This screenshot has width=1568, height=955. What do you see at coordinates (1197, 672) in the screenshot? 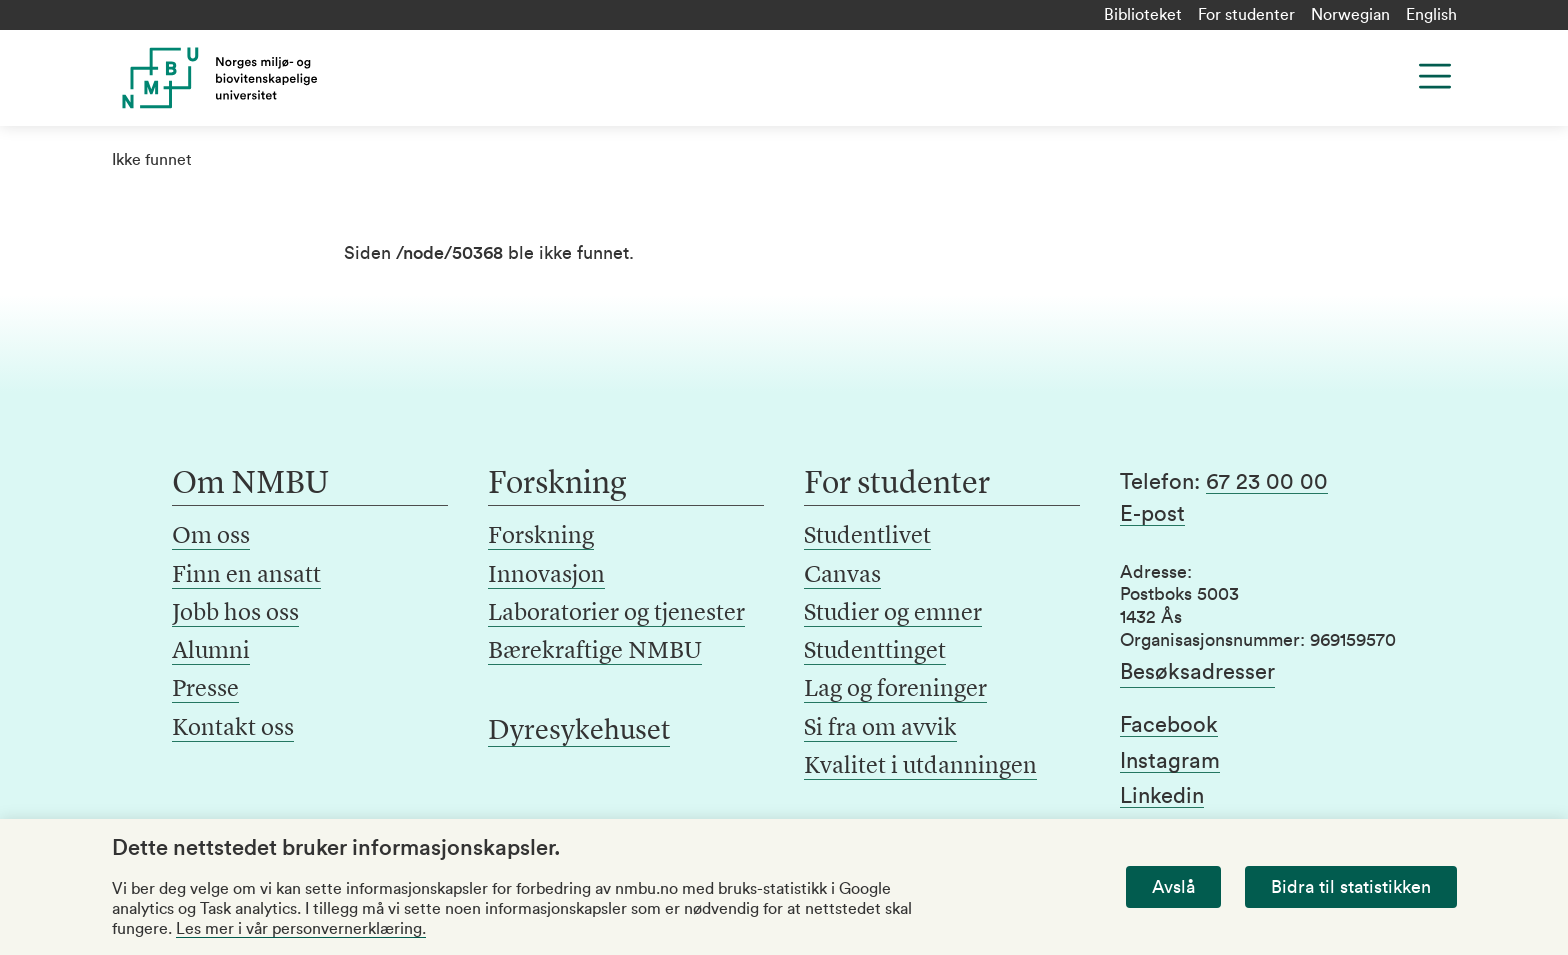
I see `Besøksadresser` at bounding box center [1197, 672].